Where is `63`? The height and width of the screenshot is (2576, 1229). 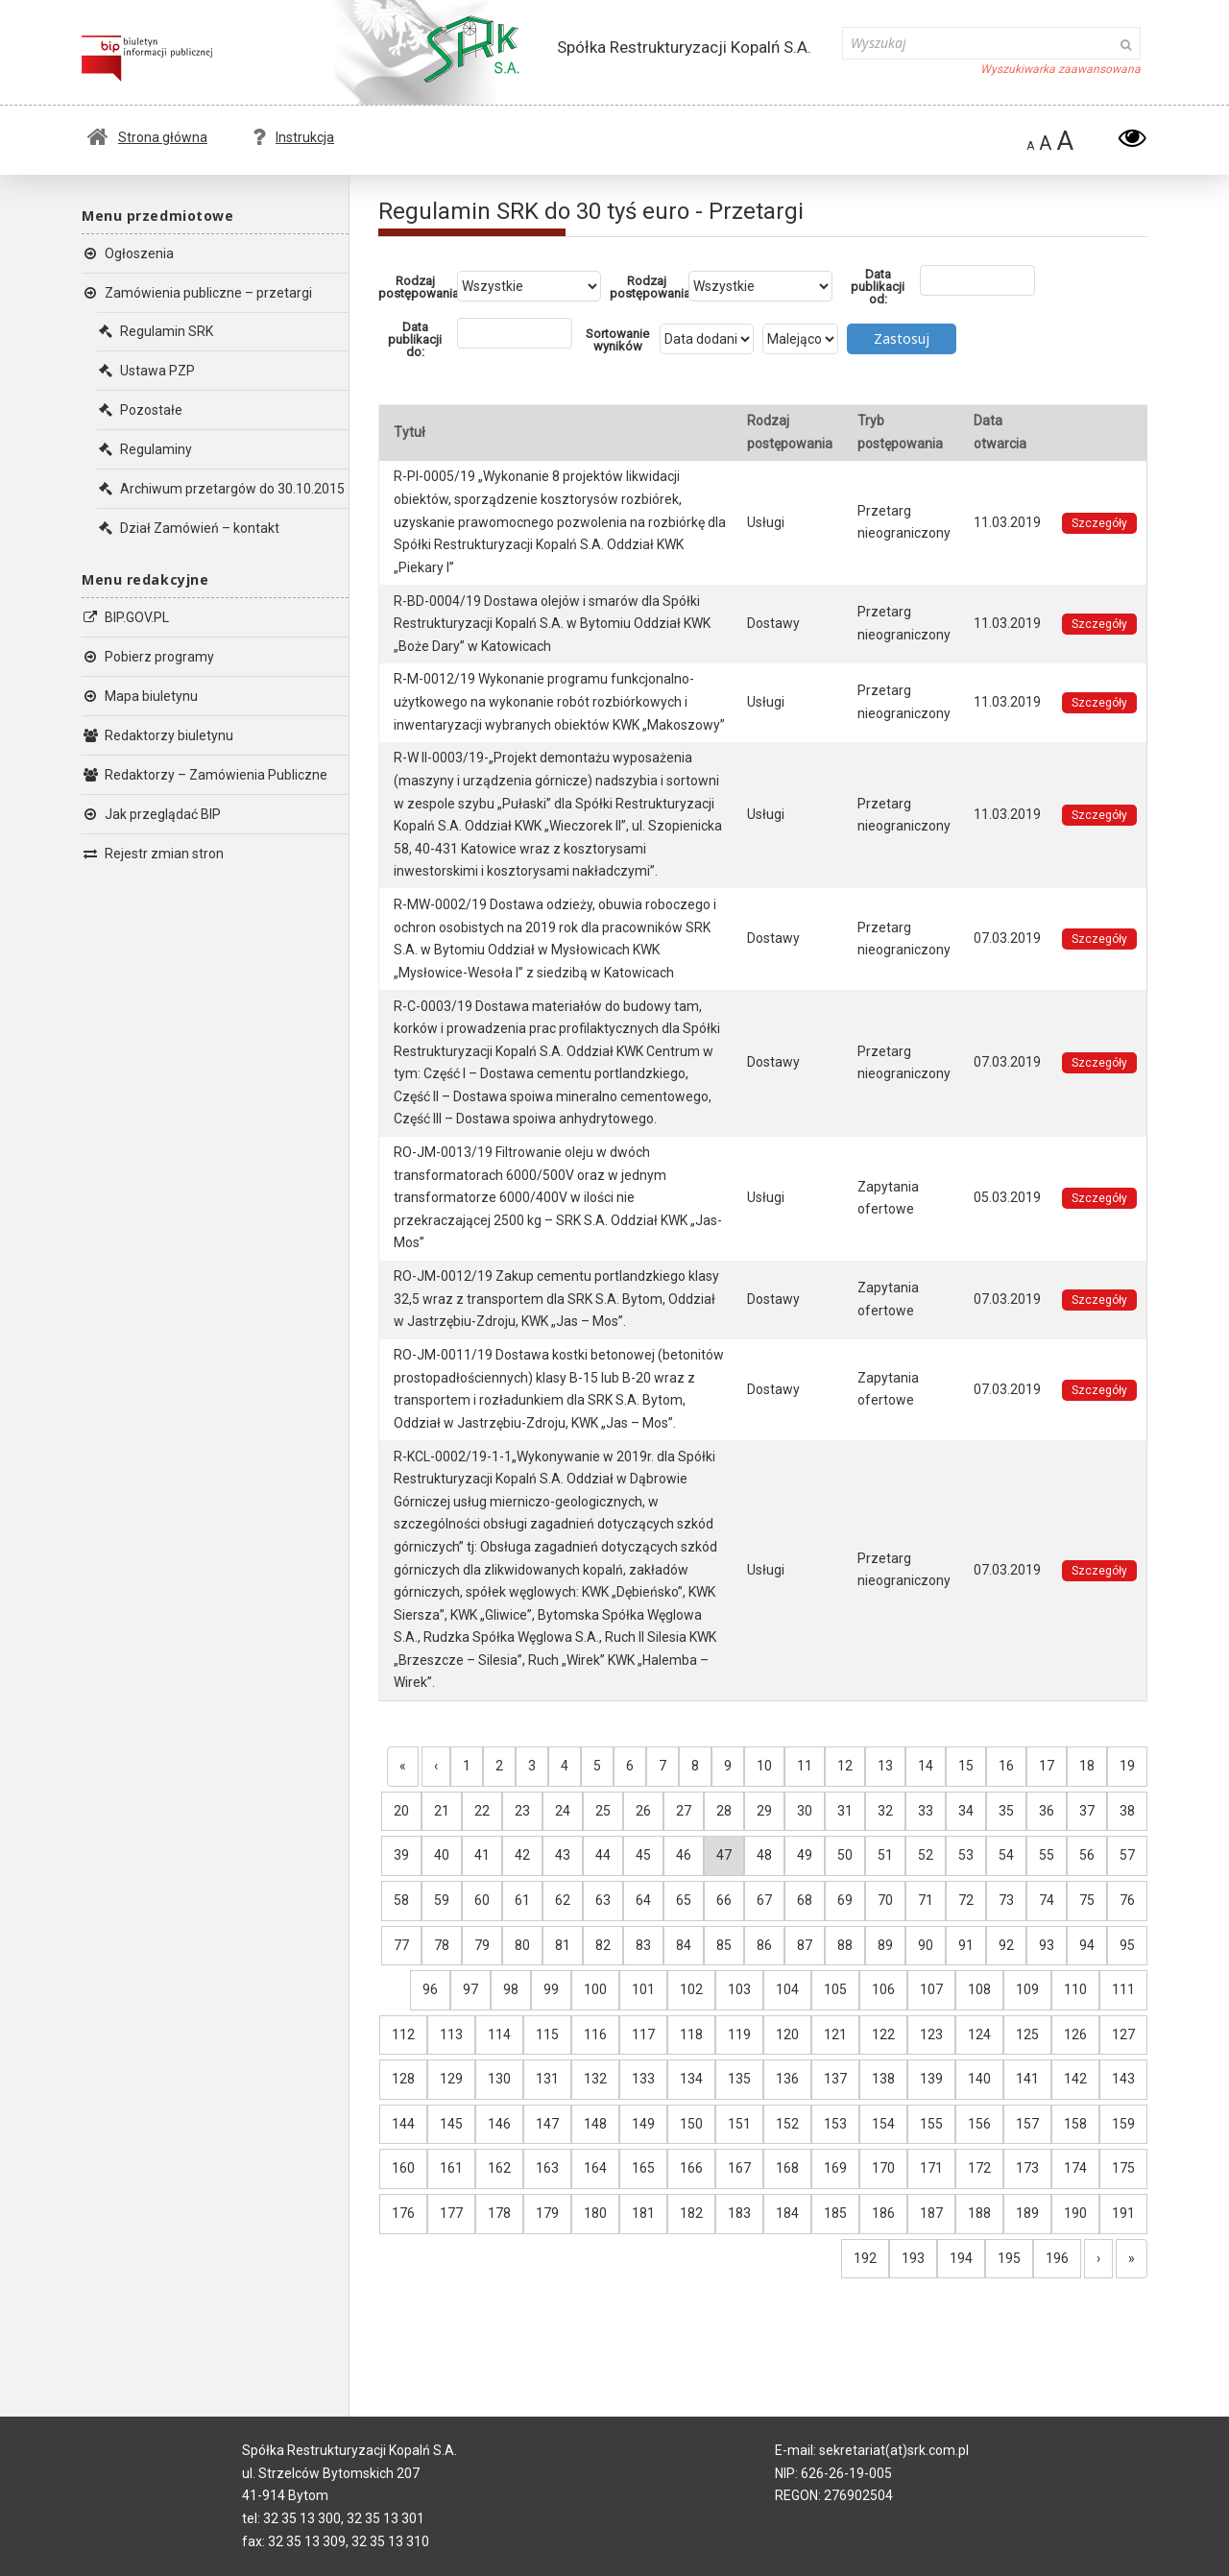
63 is located at coordinates (603, 1900).